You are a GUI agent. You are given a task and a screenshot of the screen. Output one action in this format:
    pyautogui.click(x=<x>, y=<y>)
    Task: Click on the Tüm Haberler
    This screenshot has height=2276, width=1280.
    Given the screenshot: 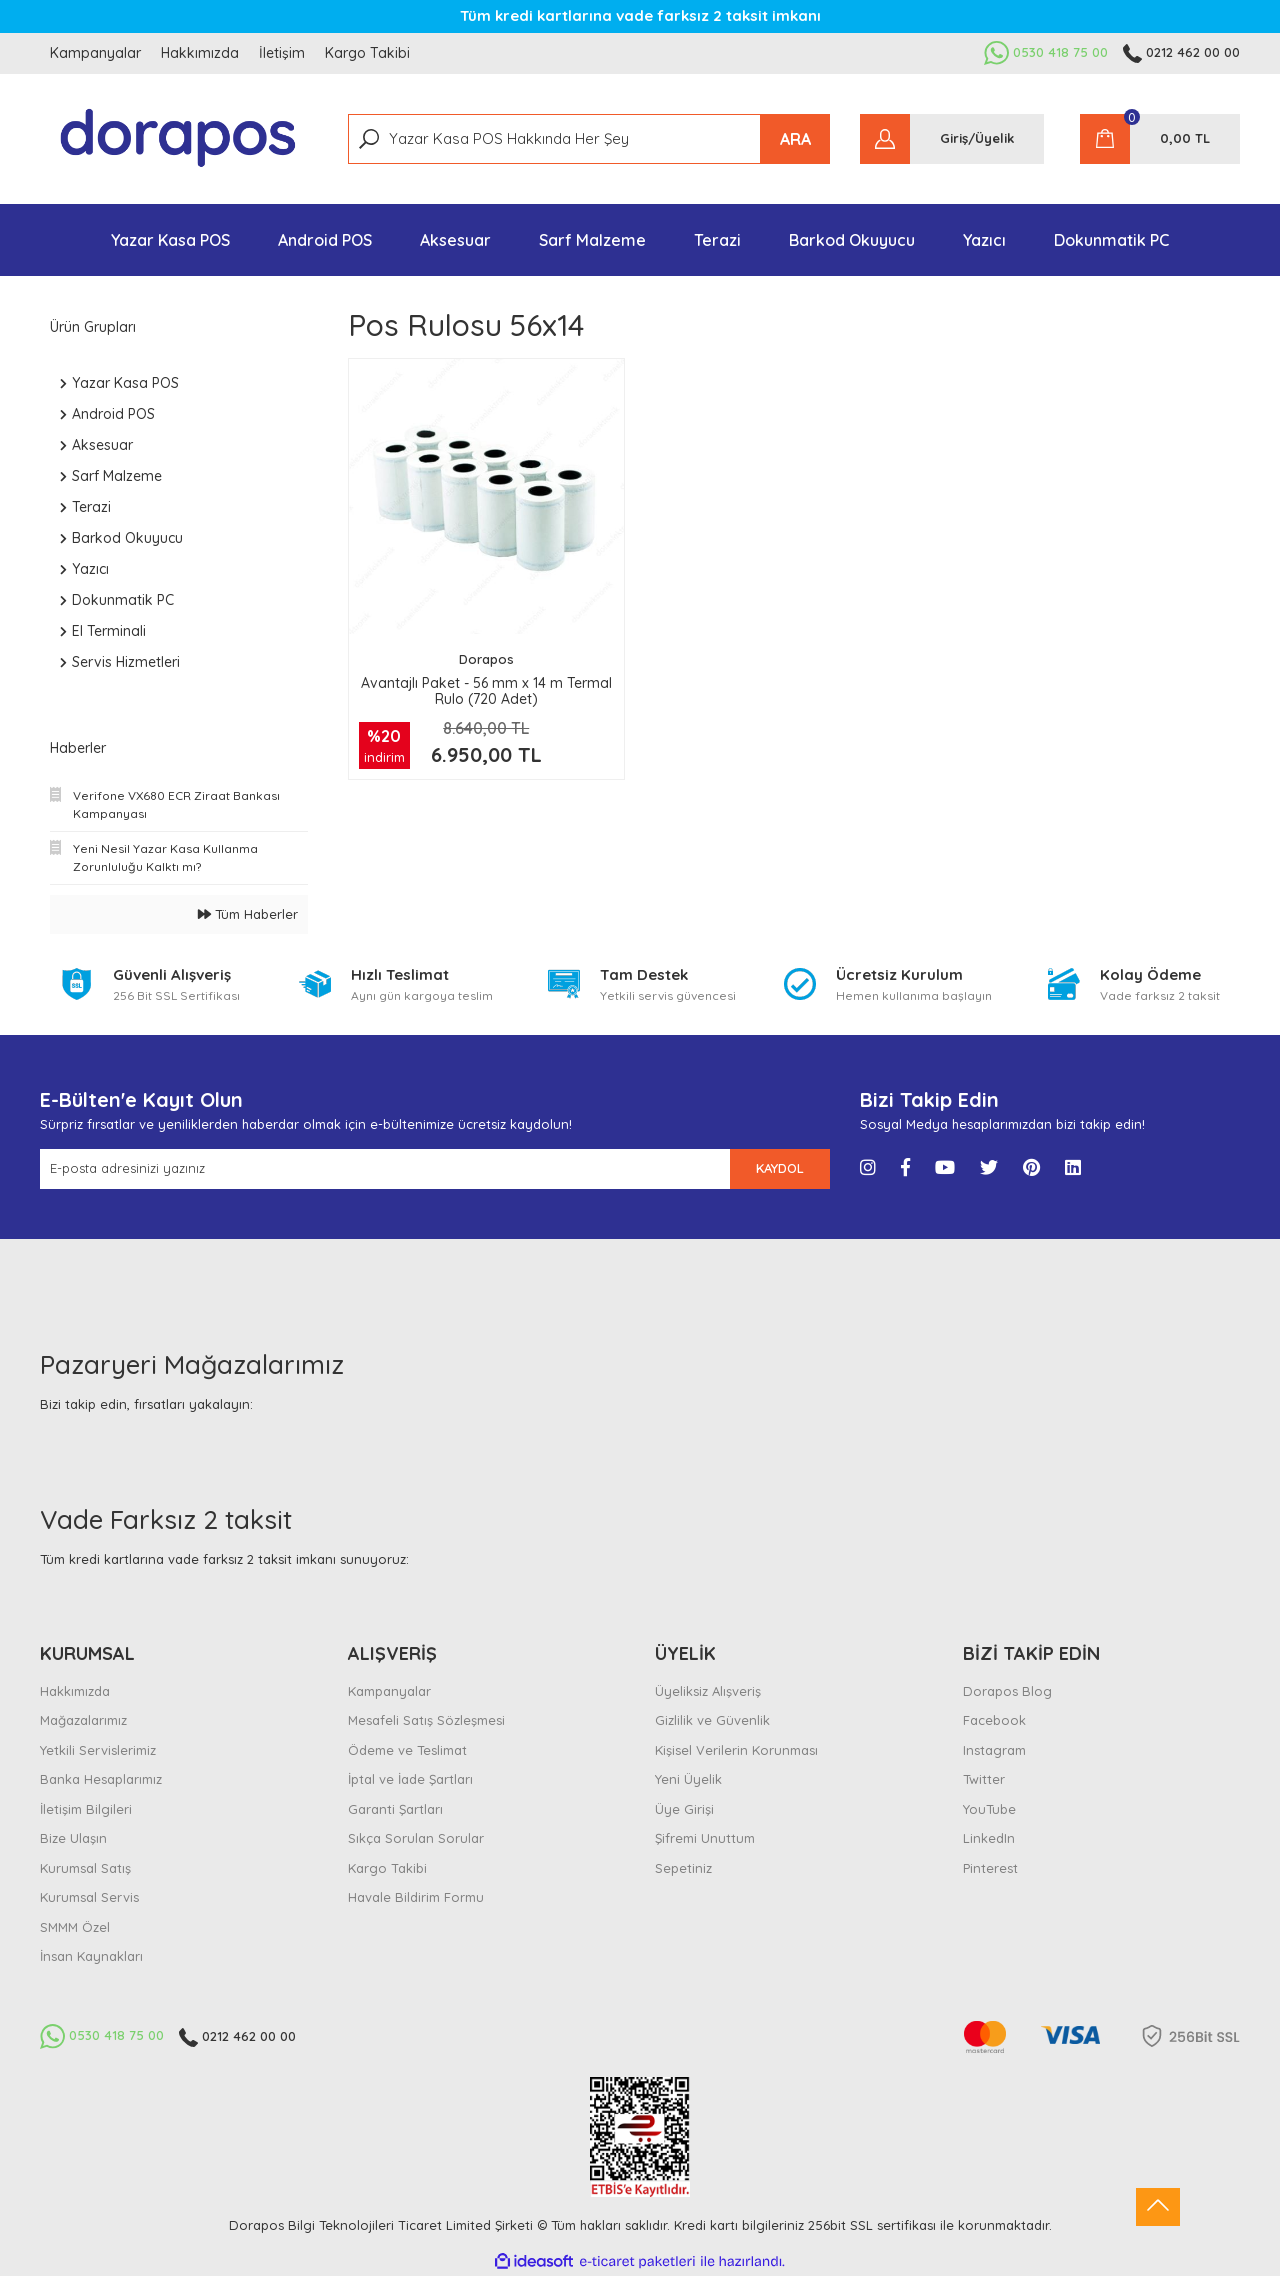 What is the action you would take?
    pyautogui.click(x=248, y=914)
    